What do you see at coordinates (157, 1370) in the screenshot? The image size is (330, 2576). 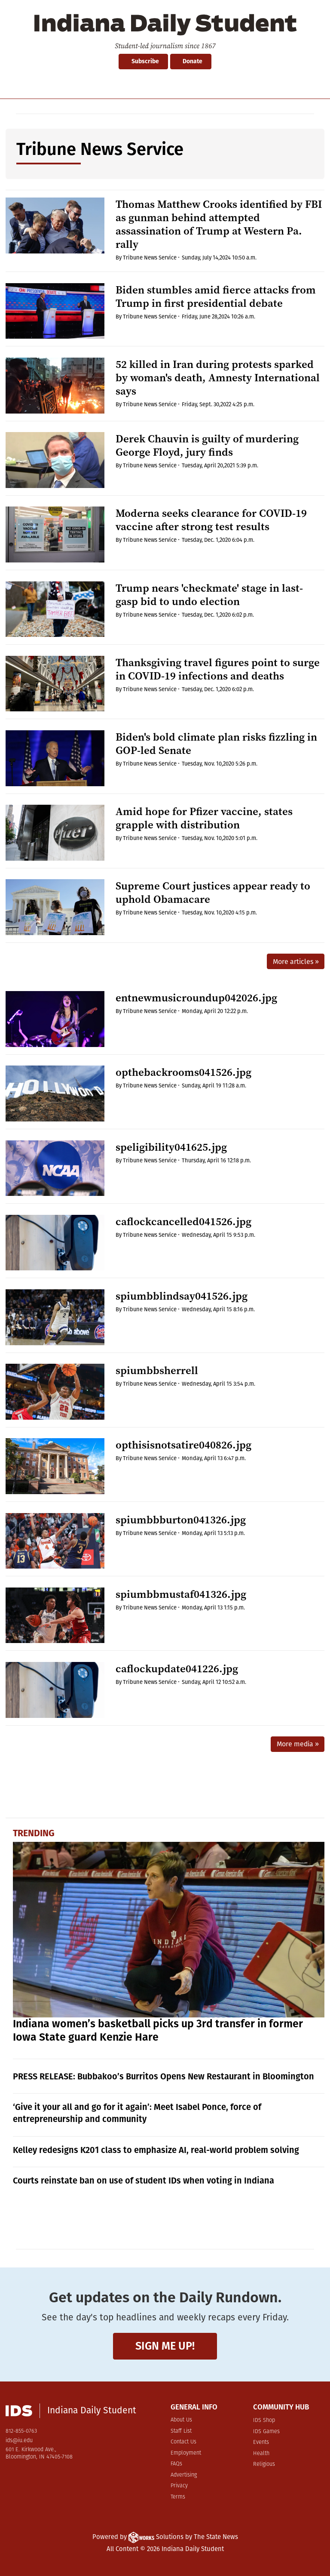 I see `spiumbbsherrell` at bounding box center [157, 1370].